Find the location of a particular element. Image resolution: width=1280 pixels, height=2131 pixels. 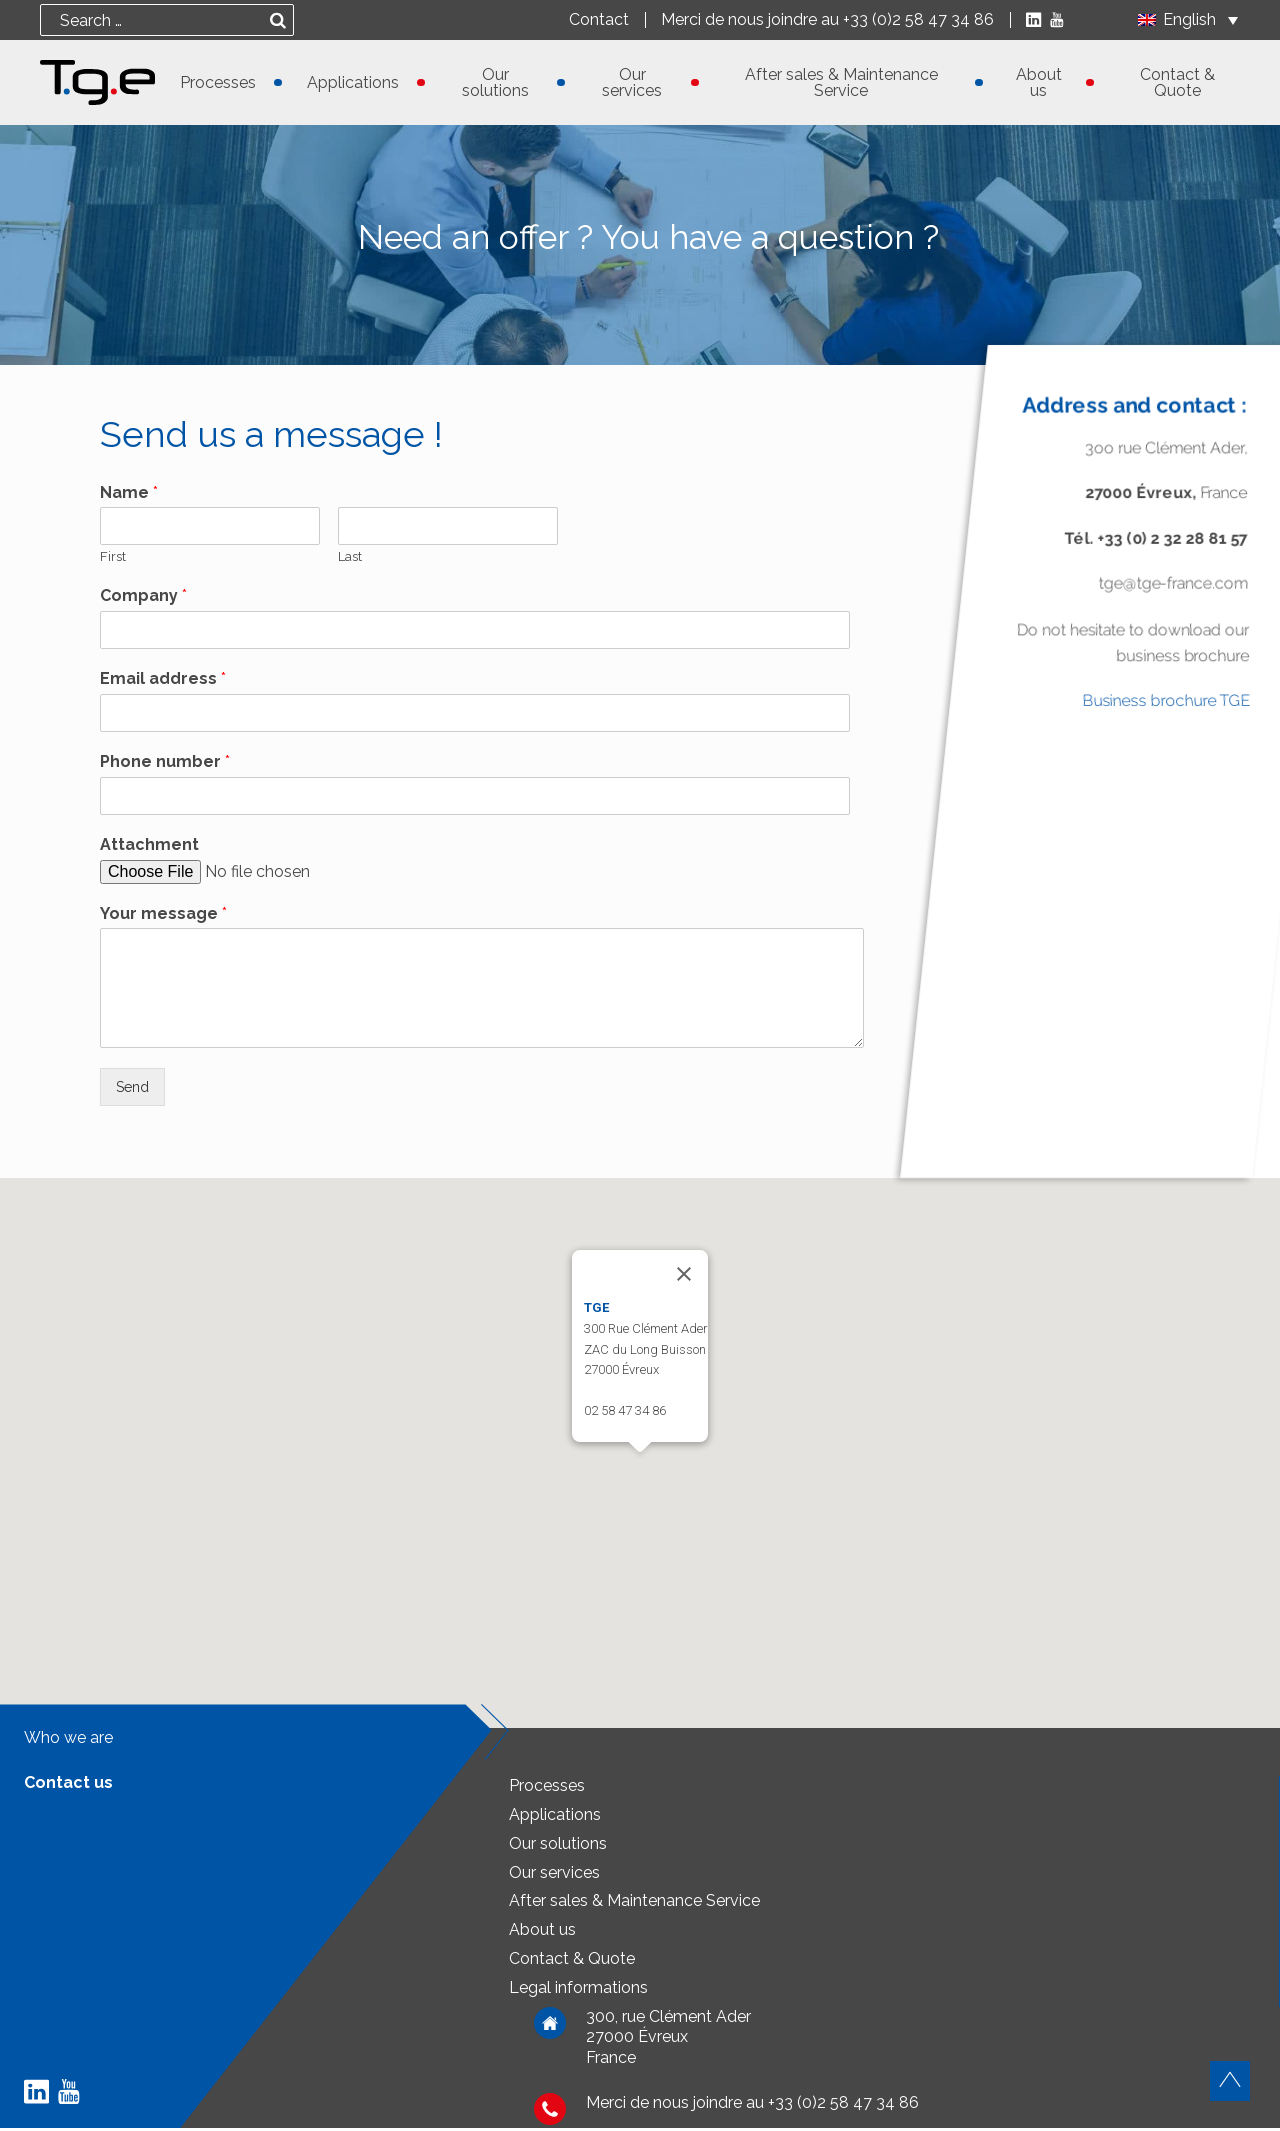

Send is located at coordinates (135, 1088).